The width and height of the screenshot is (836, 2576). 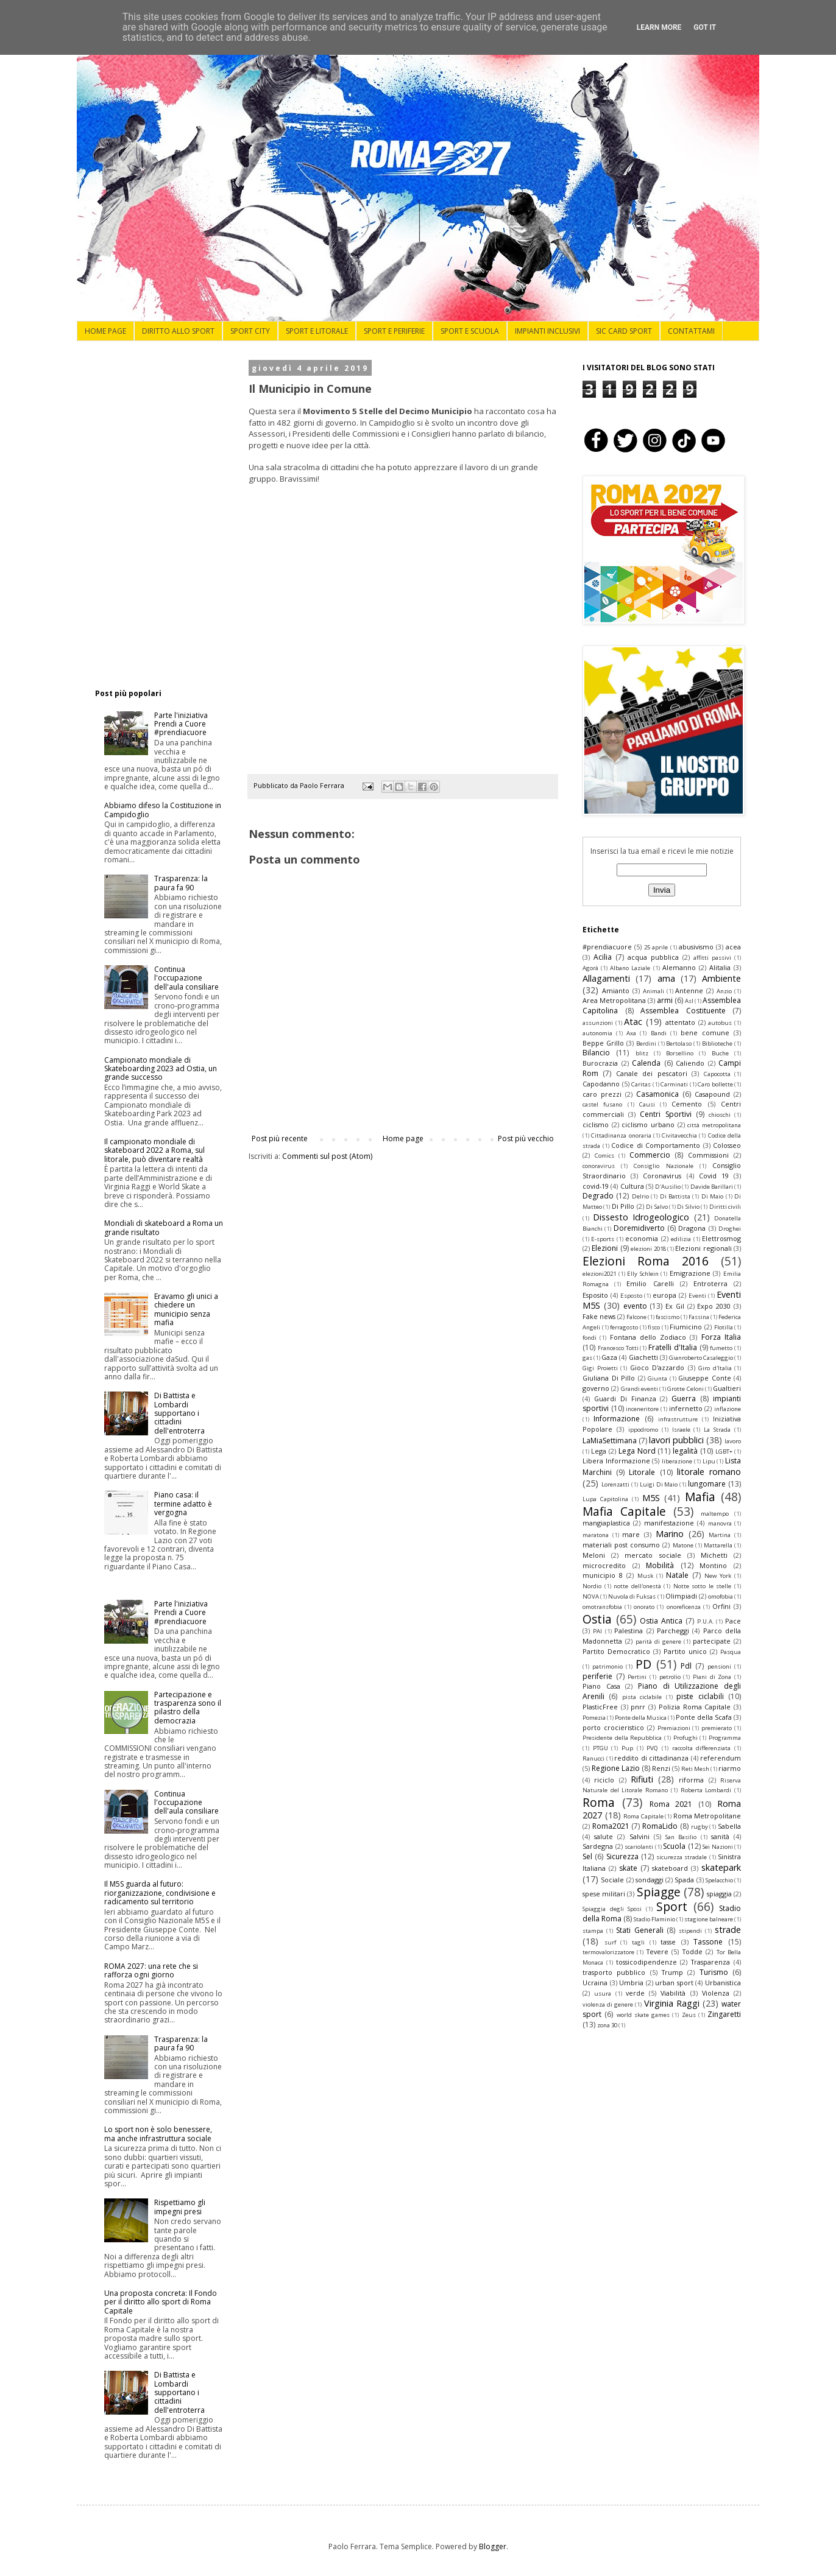 I want to click on Capocotta, so click(x=717, y=1074).